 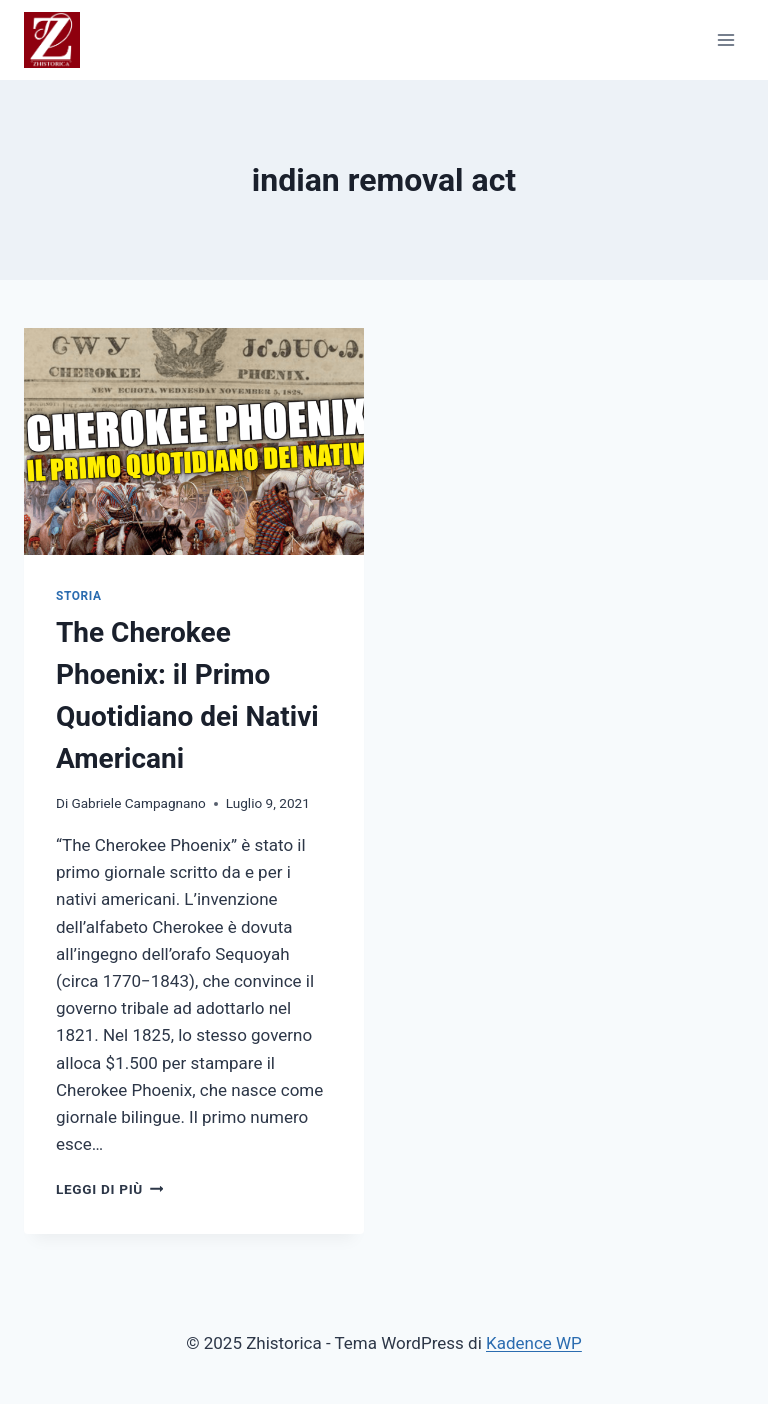 What do you see at coordinates (725, 39) in the screenshot?
I see `[Apri il menu]` at bounding box center [725, 39].